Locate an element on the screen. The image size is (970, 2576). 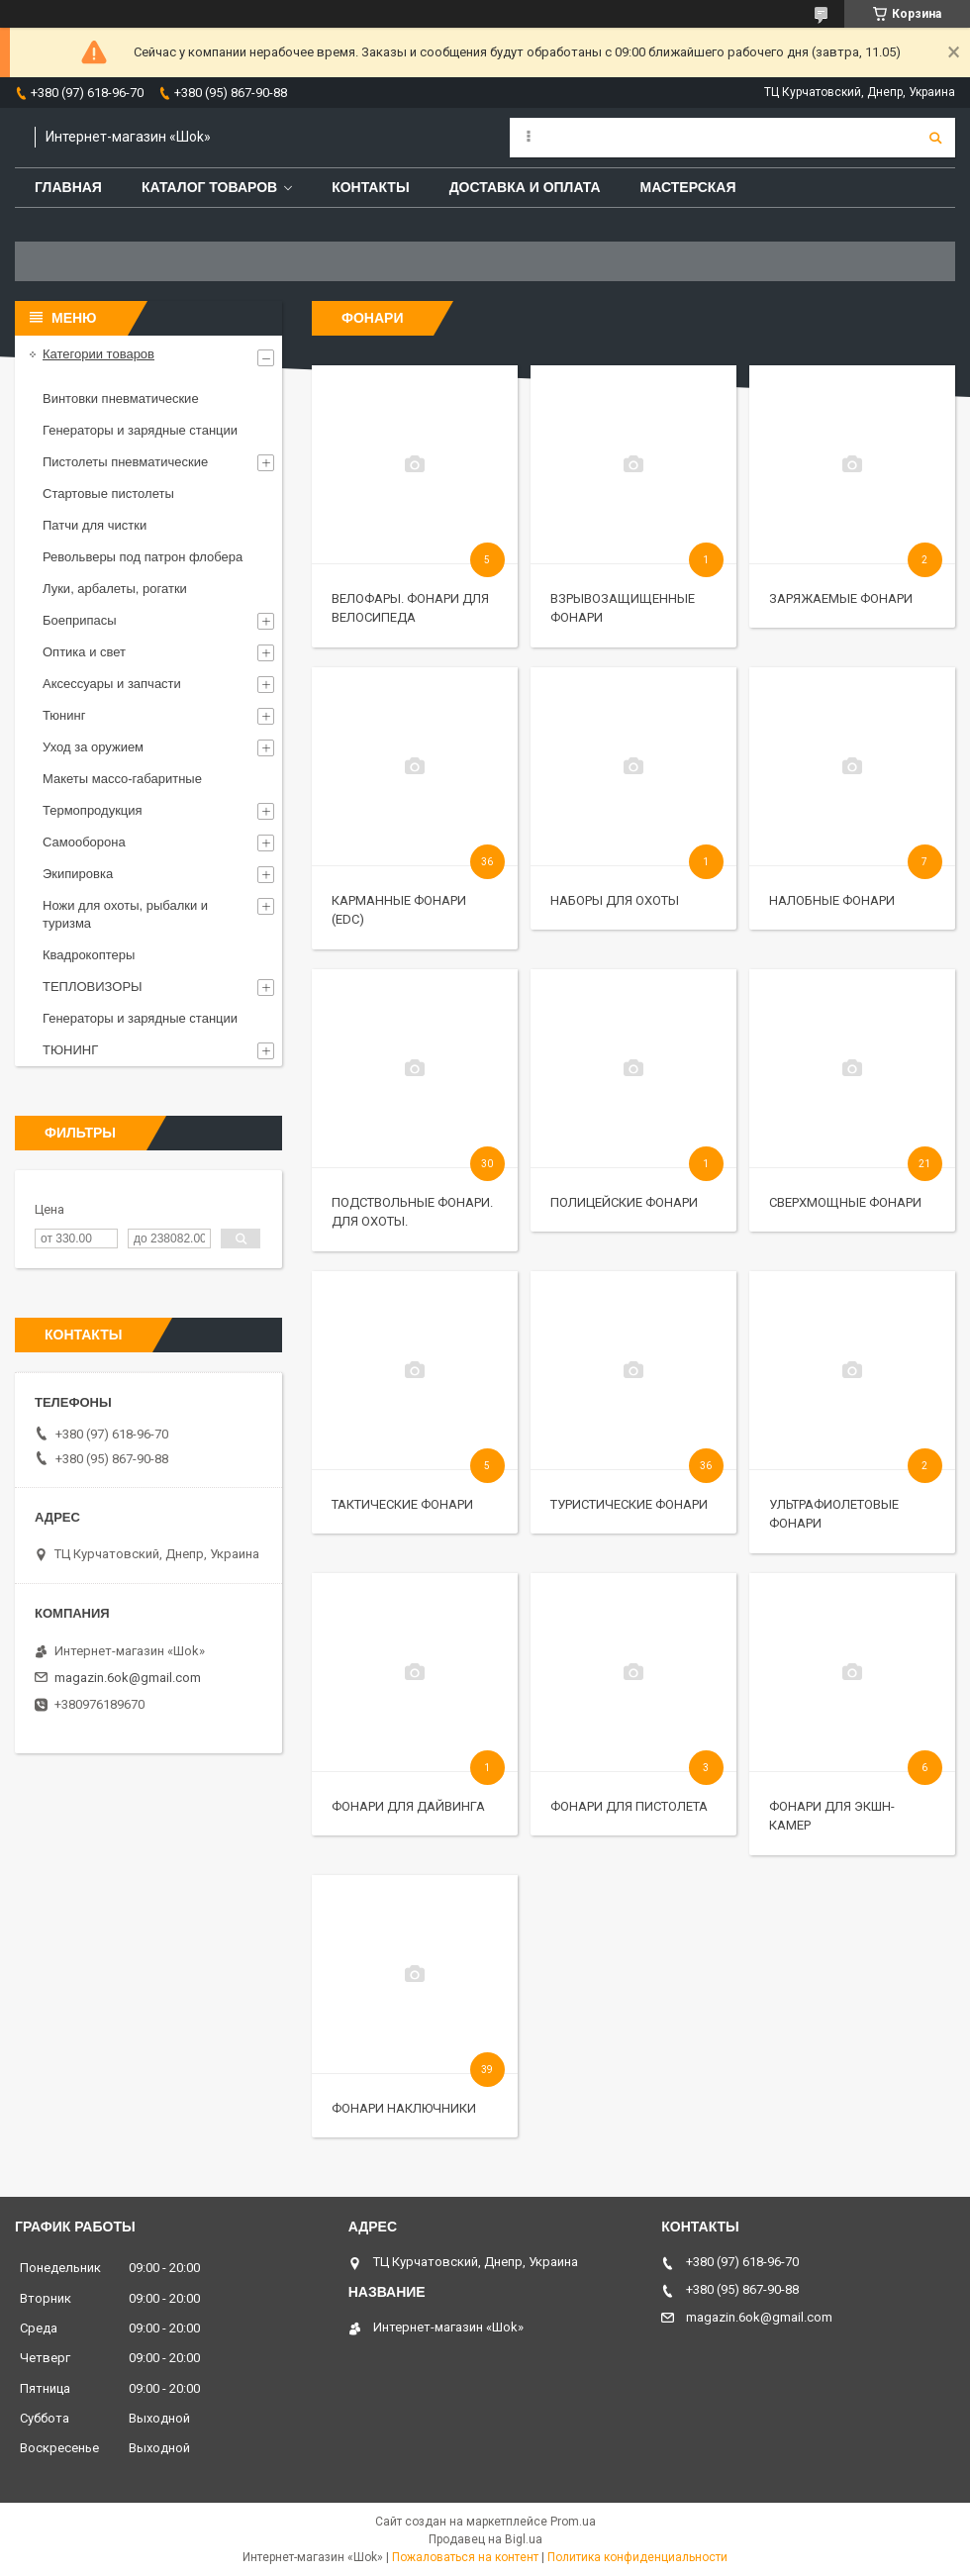
Категории товаров is located at coordinates (98, 354).